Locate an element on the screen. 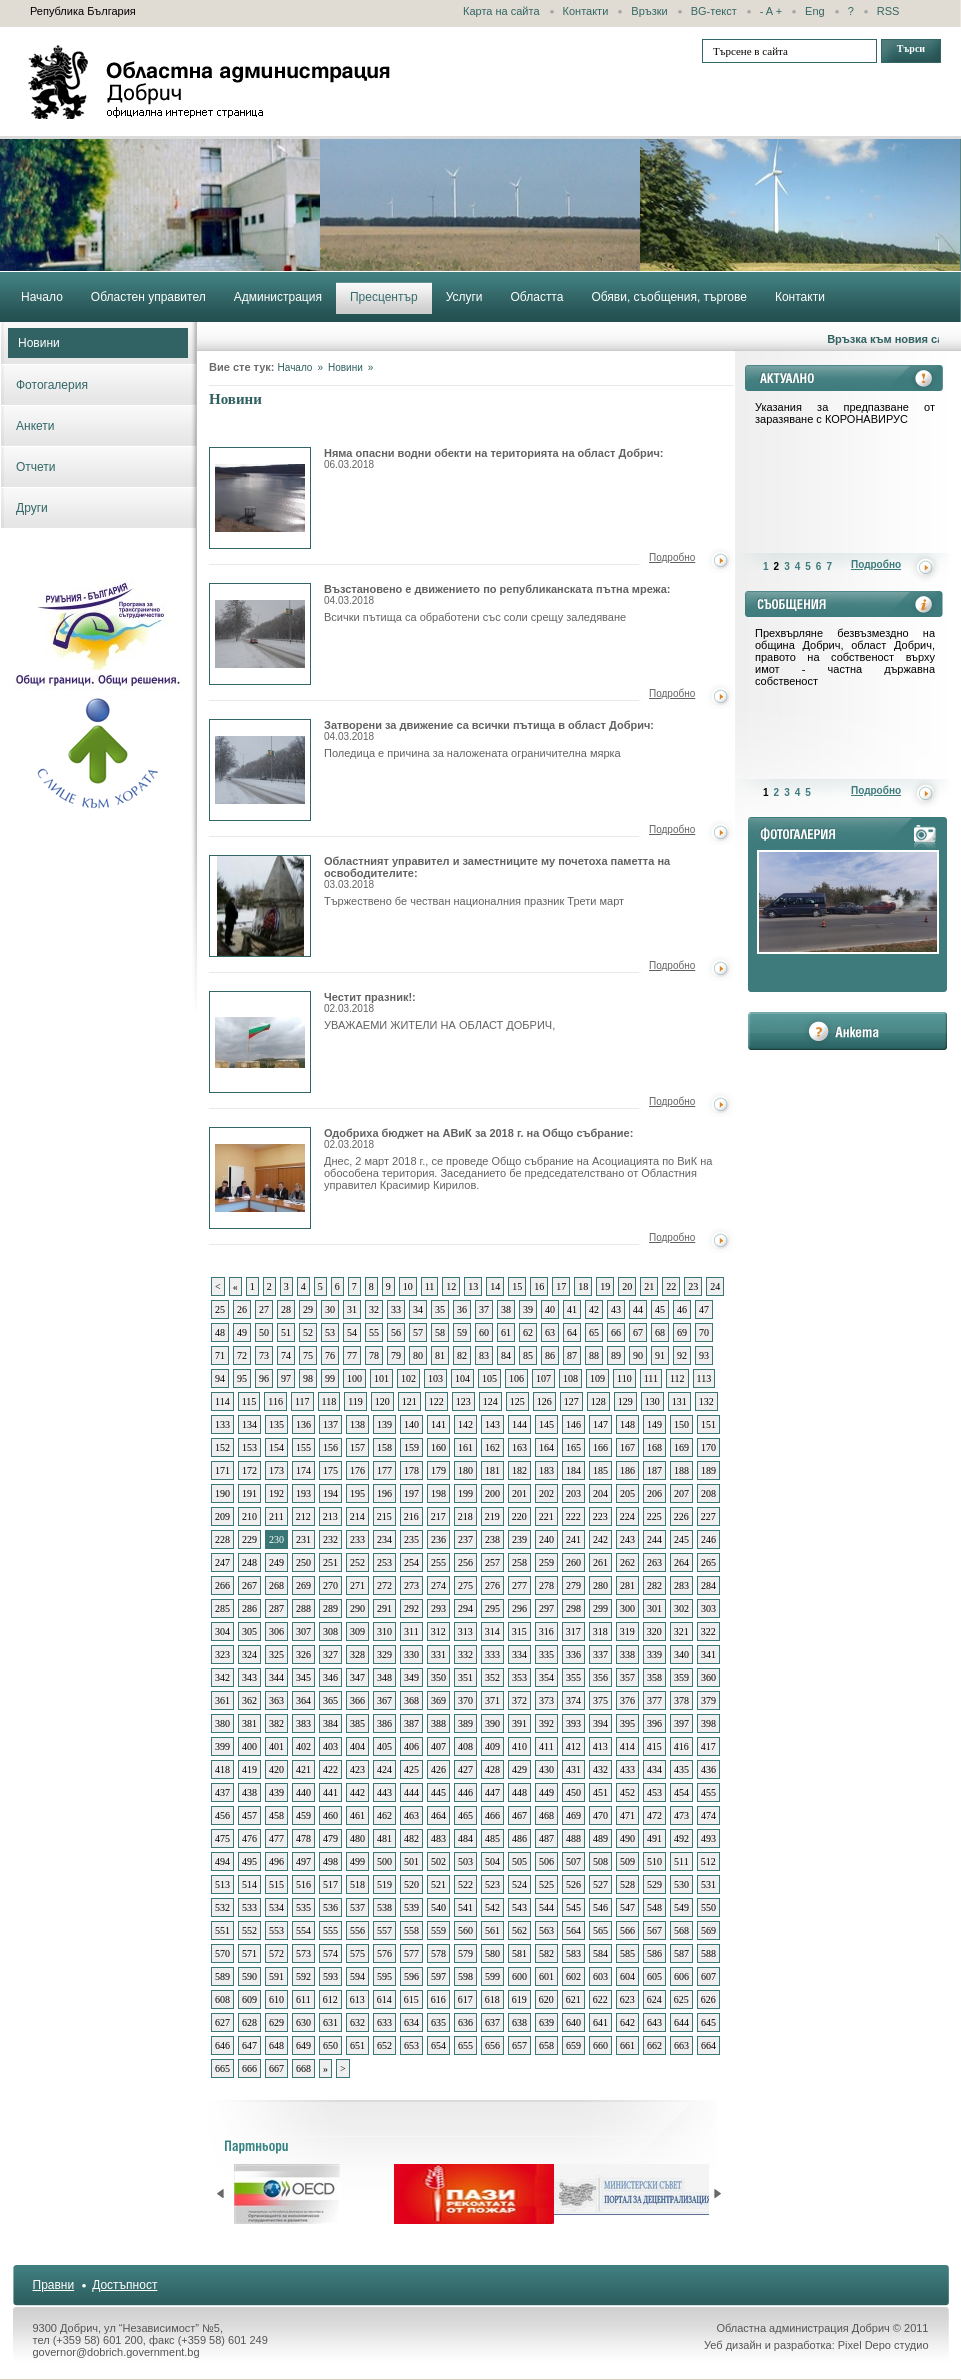  543 is located at coordinates (519, 1907).